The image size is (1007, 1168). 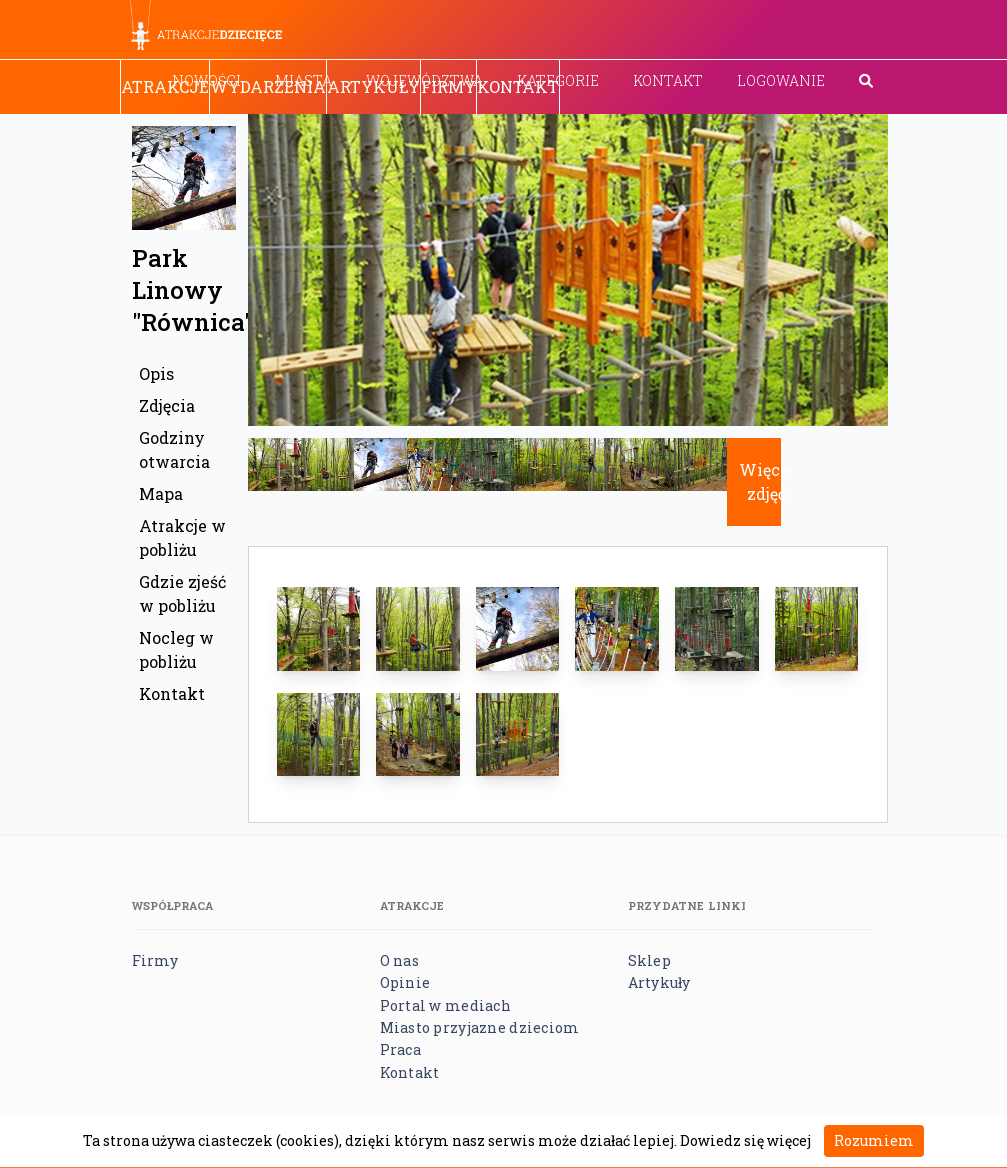 What do you see at coordinates (448, 86) in the screenshot?
I see `Firmy` at bounding box center [448, 86].